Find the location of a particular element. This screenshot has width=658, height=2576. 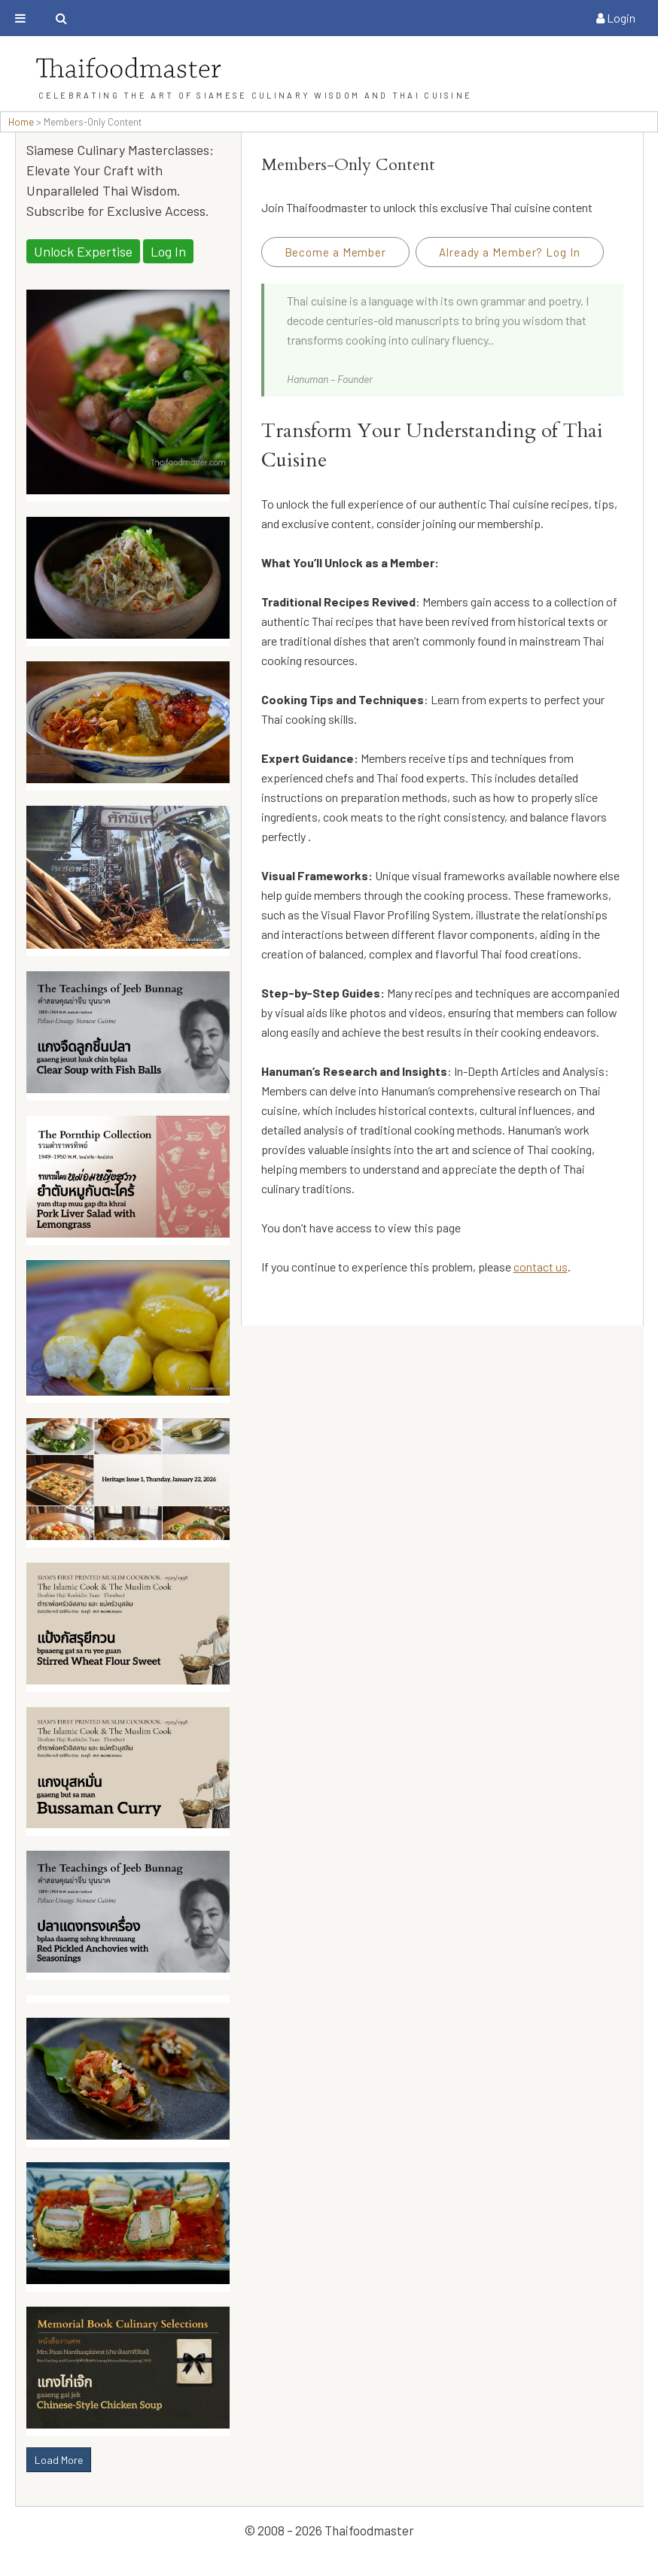

Already a Member? Log In is located at coordinates (509, 252).